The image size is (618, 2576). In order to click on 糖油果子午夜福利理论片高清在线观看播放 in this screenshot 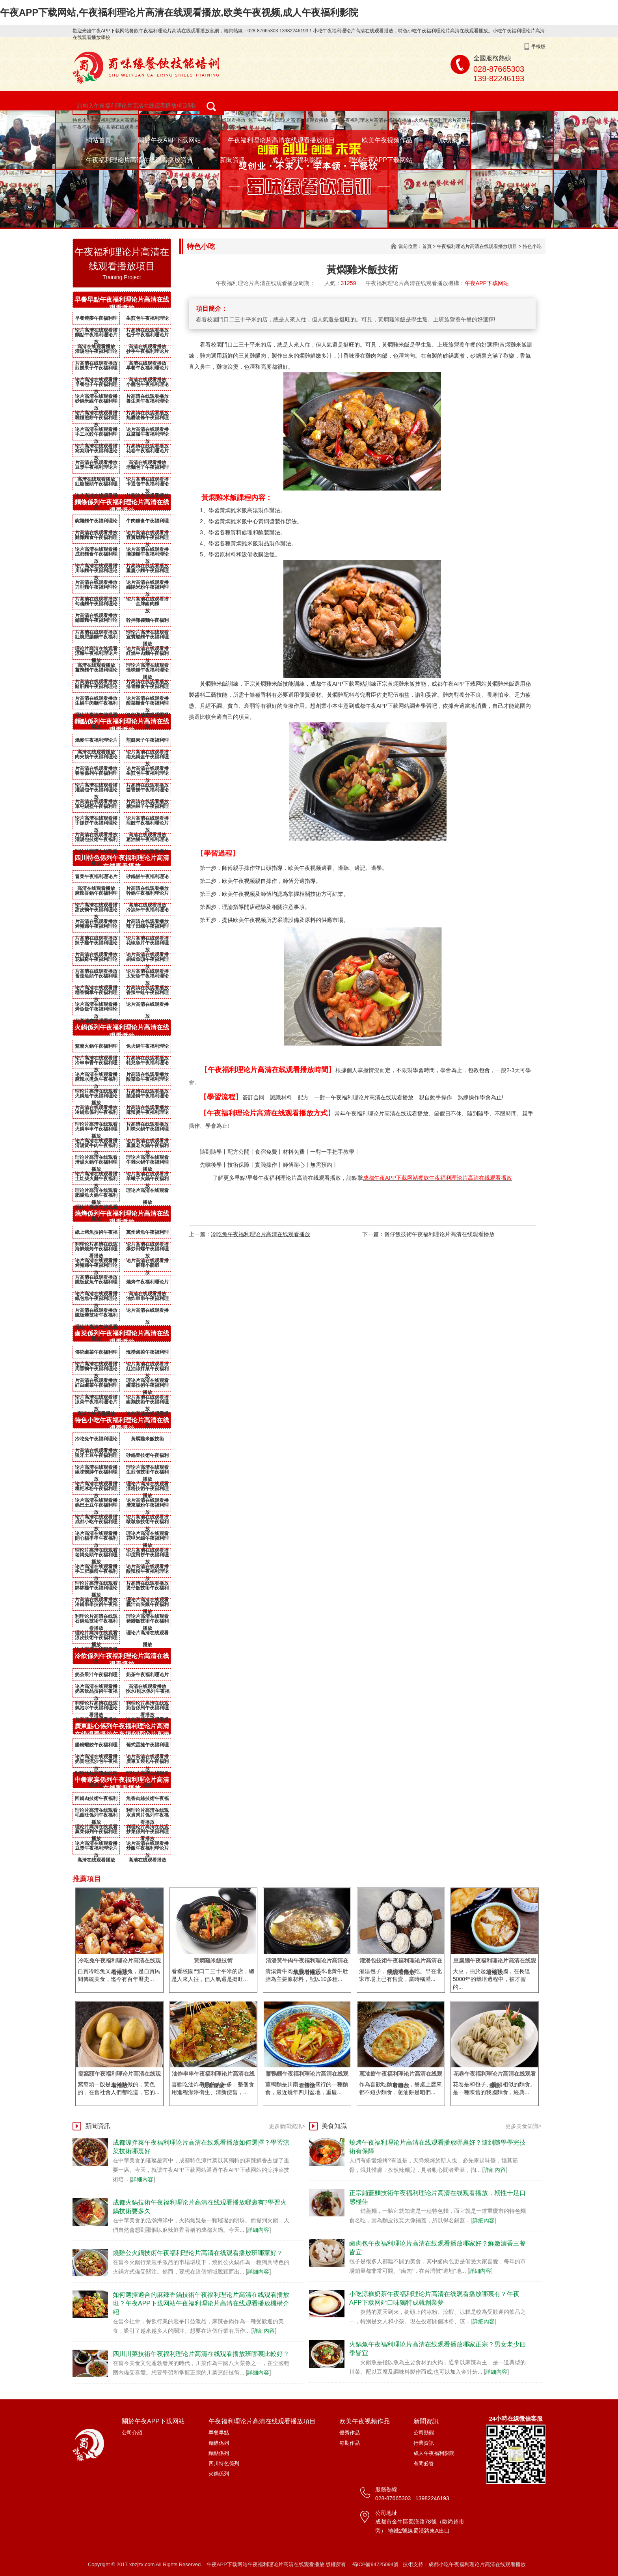, I will do `click(147, 808)`.